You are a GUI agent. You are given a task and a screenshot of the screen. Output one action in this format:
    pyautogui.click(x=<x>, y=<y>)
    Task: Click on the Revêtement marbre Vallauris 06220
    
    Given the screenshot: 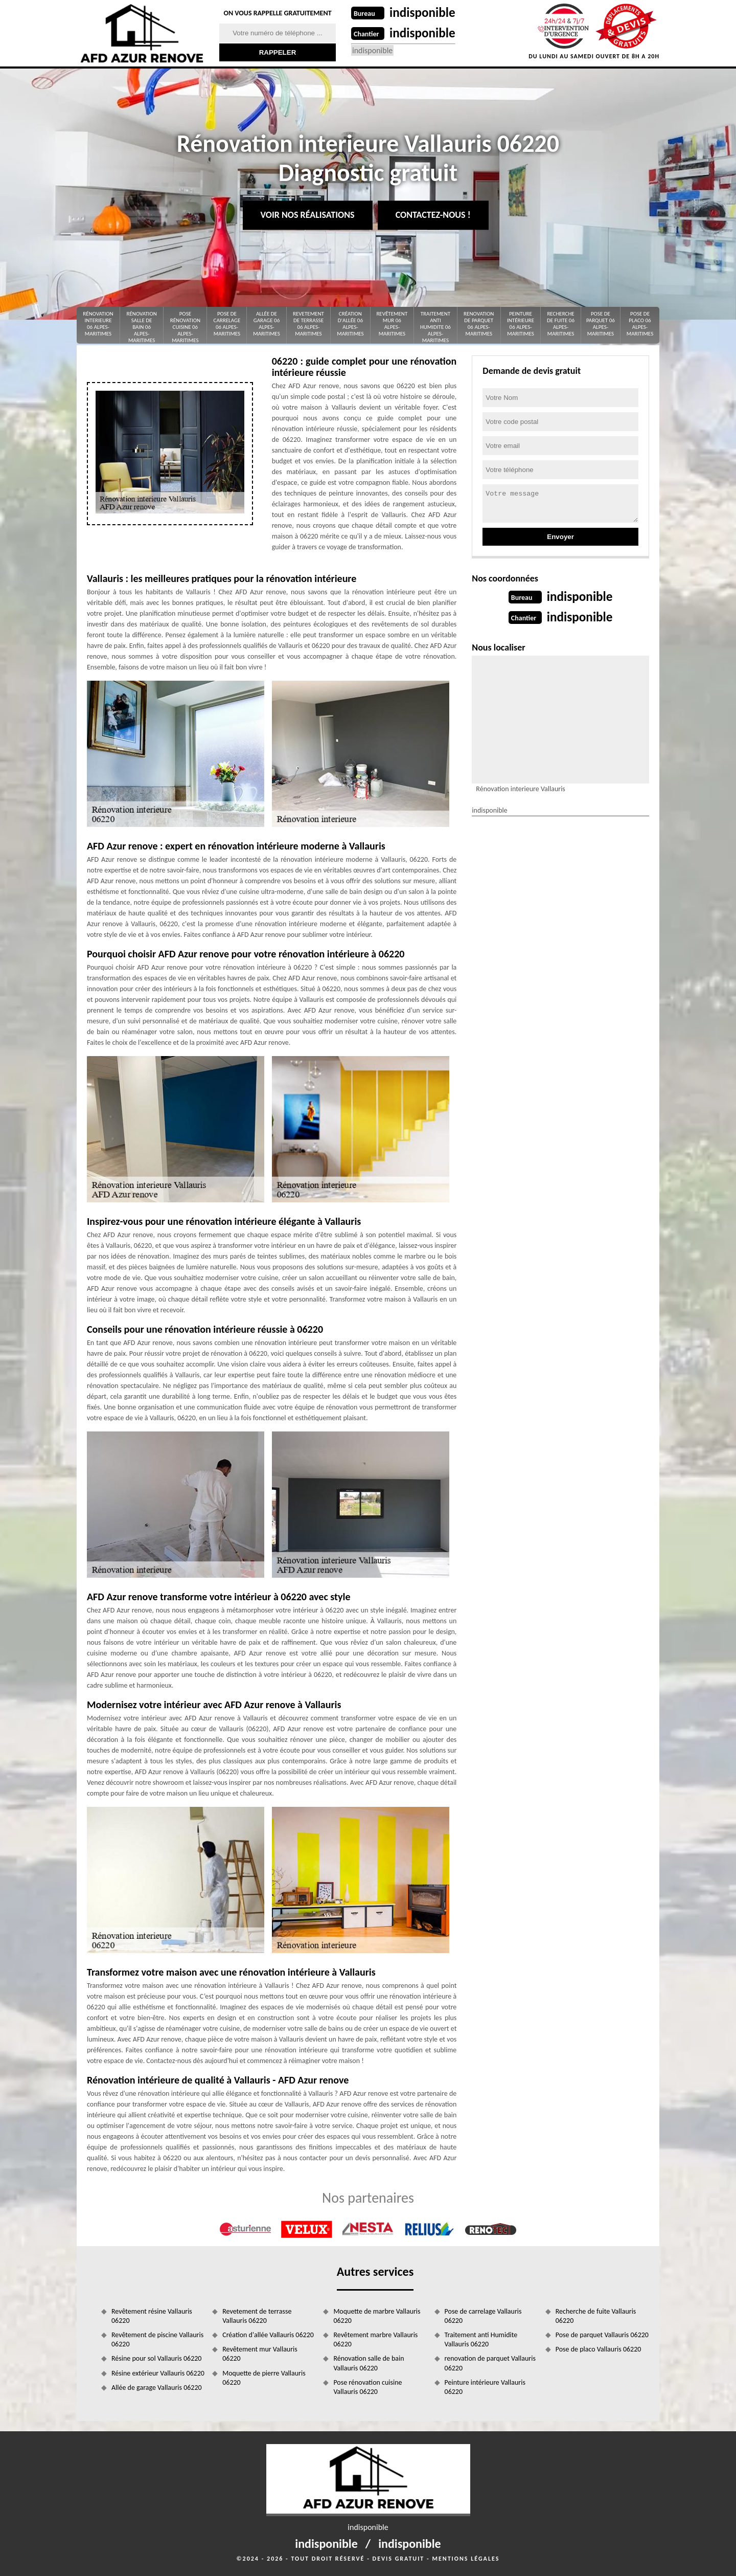 What is the action you would take?
    pyautogui.click(x=375, y=2339)
    